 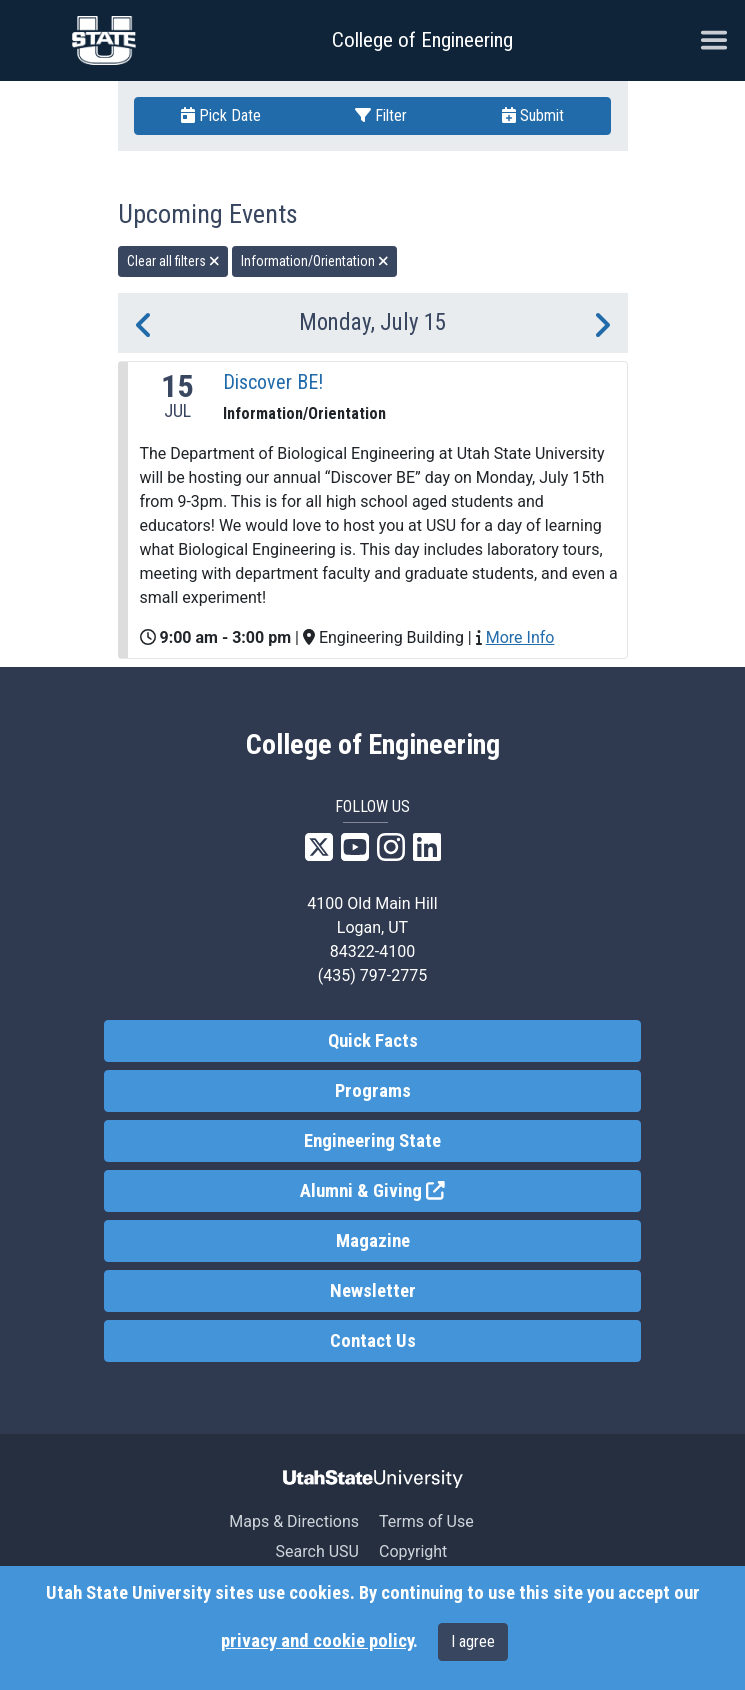 I want to click on I agree, so click(x=473, y=1641).